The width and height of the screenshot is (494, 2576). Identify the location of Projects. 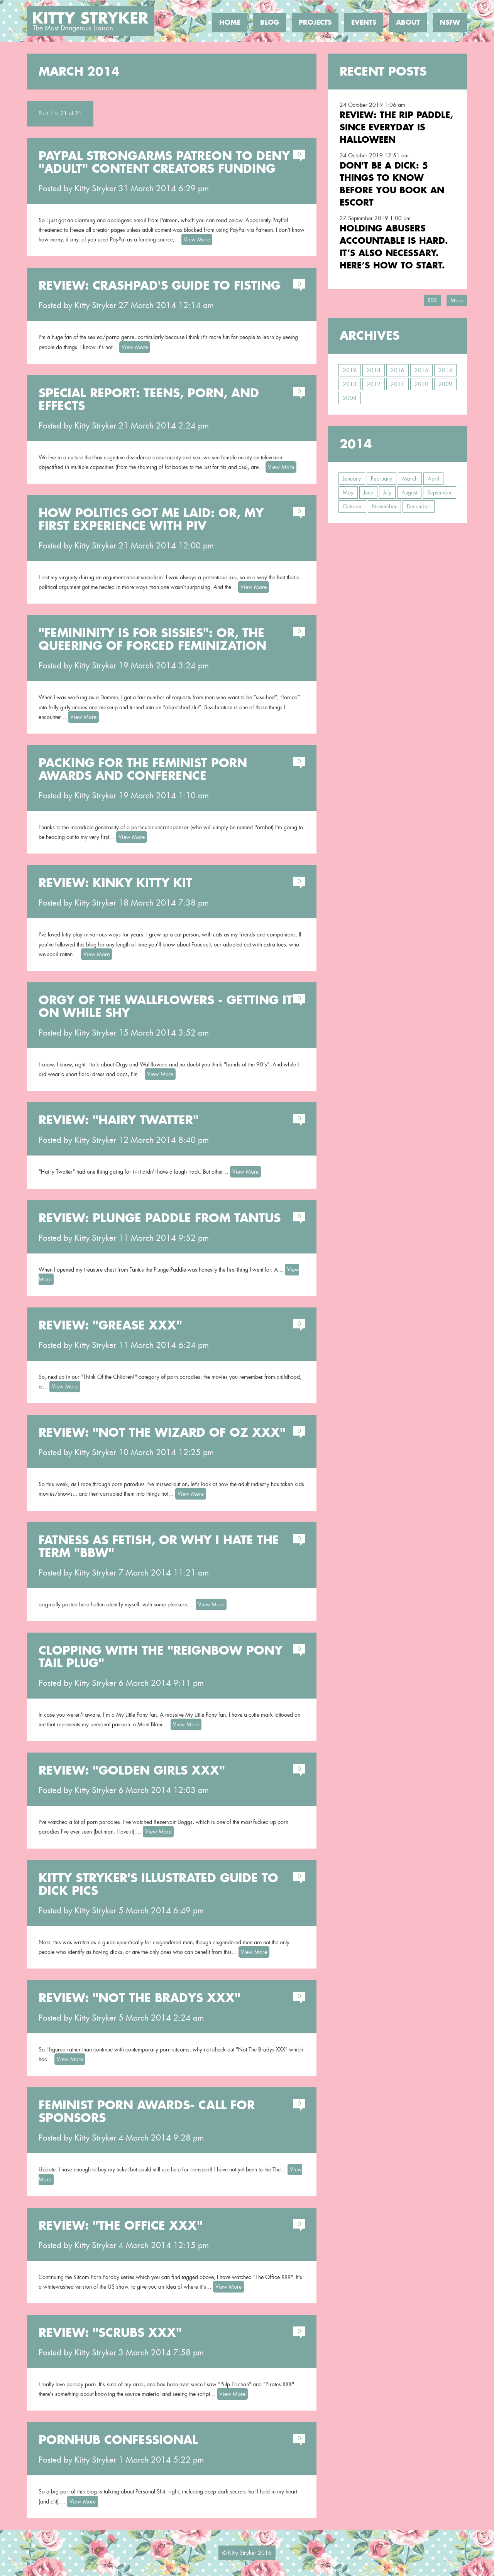
(315, 22).